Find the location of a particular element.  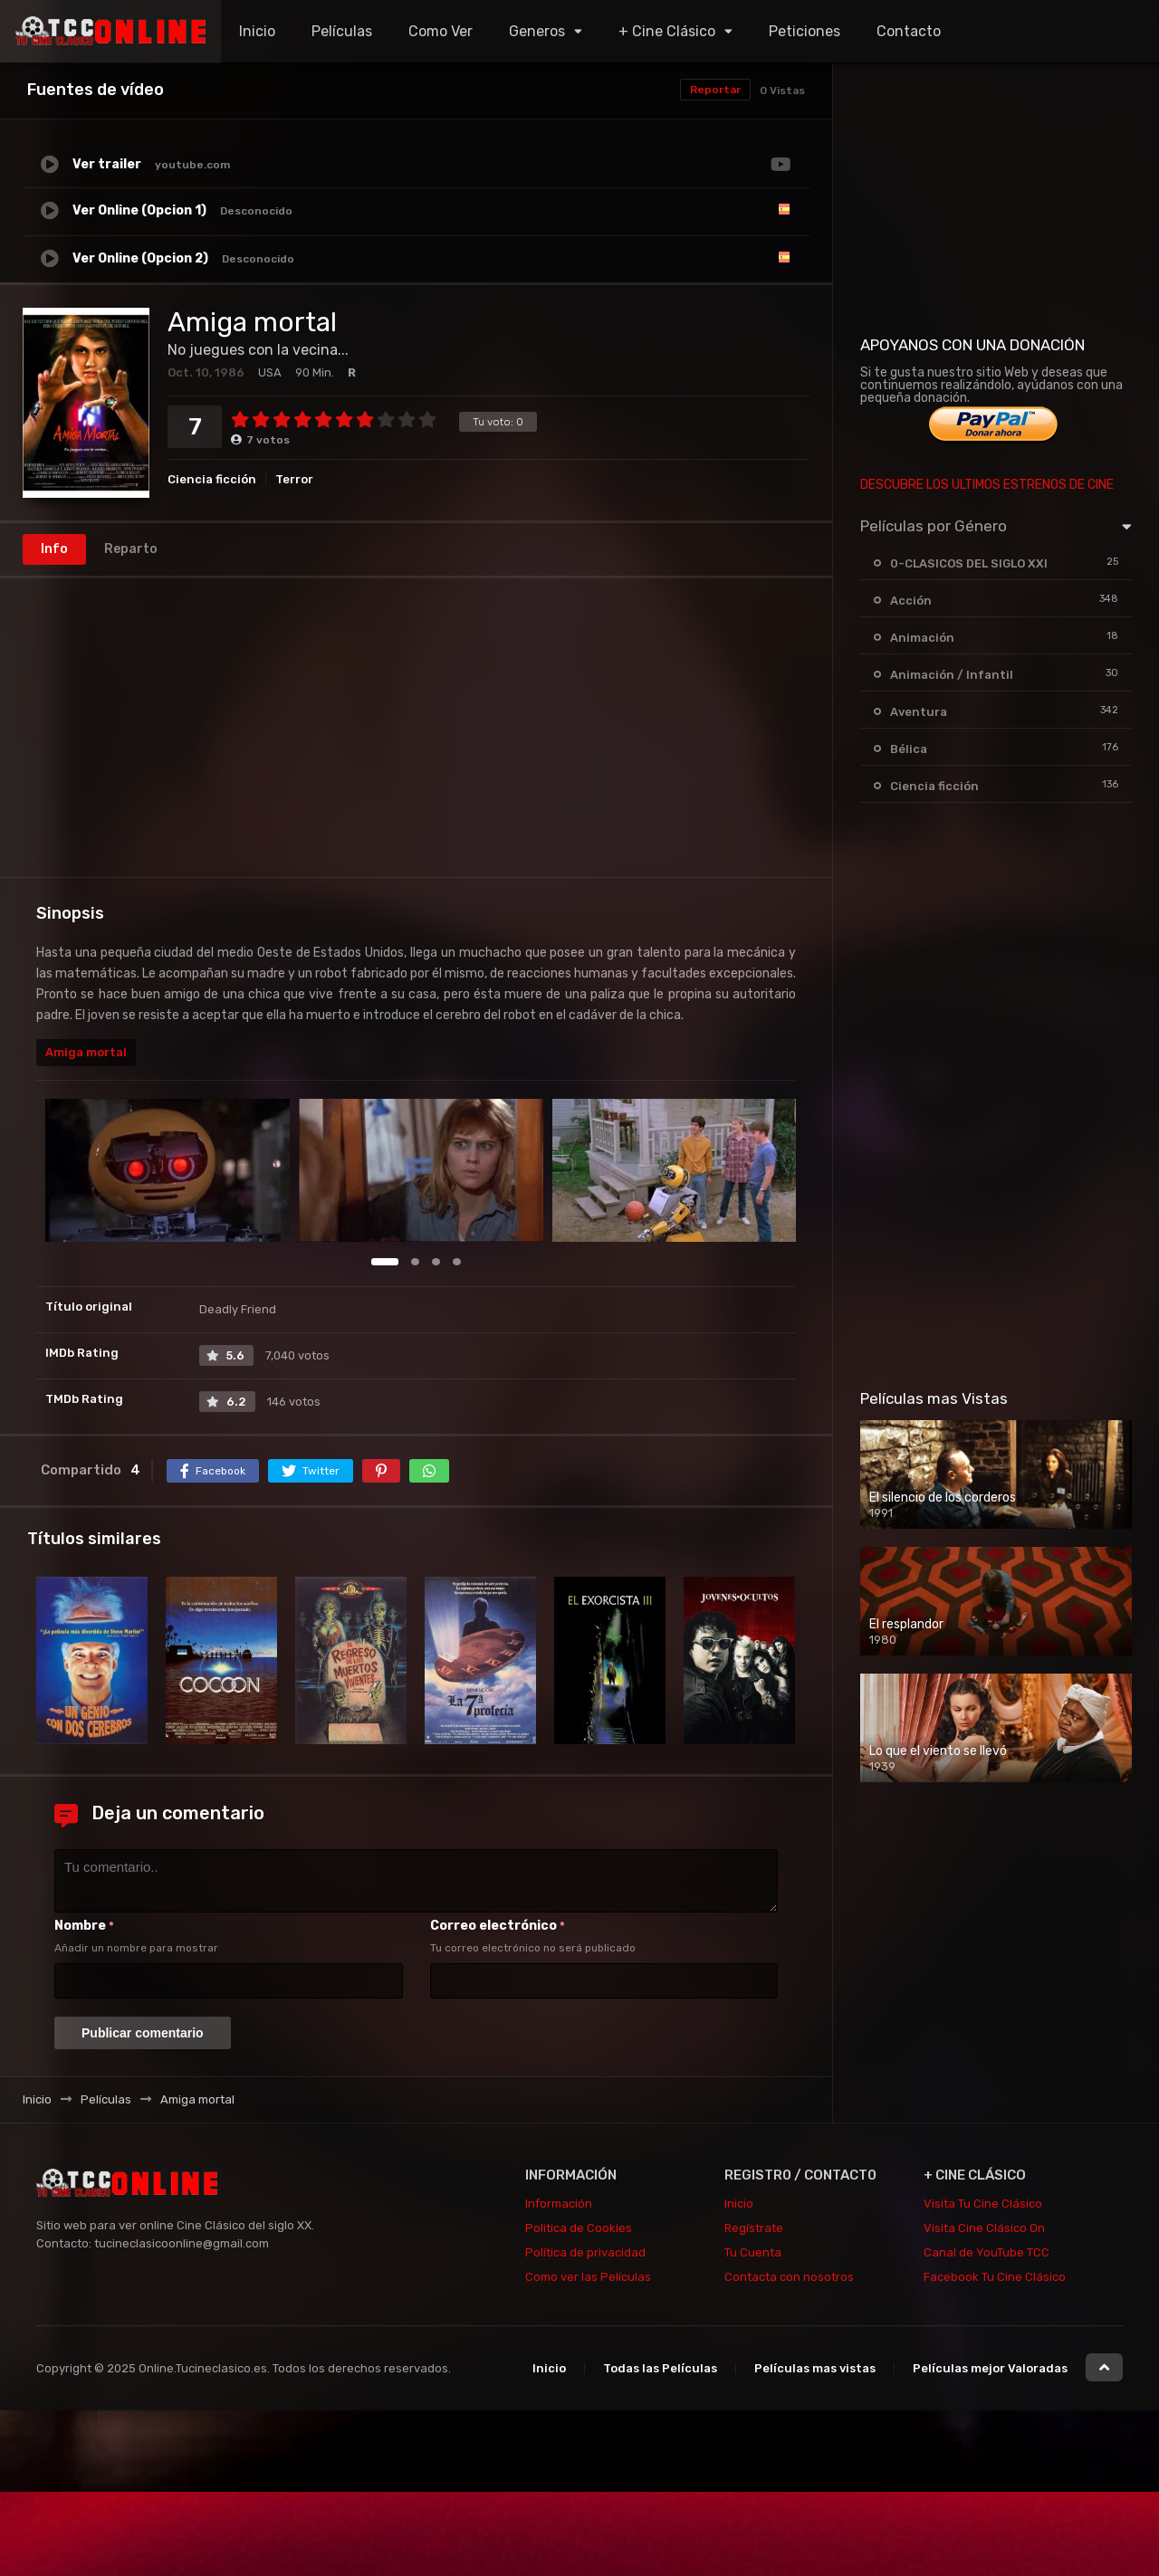

[Advertisement] is located at coordinates (416, 727).